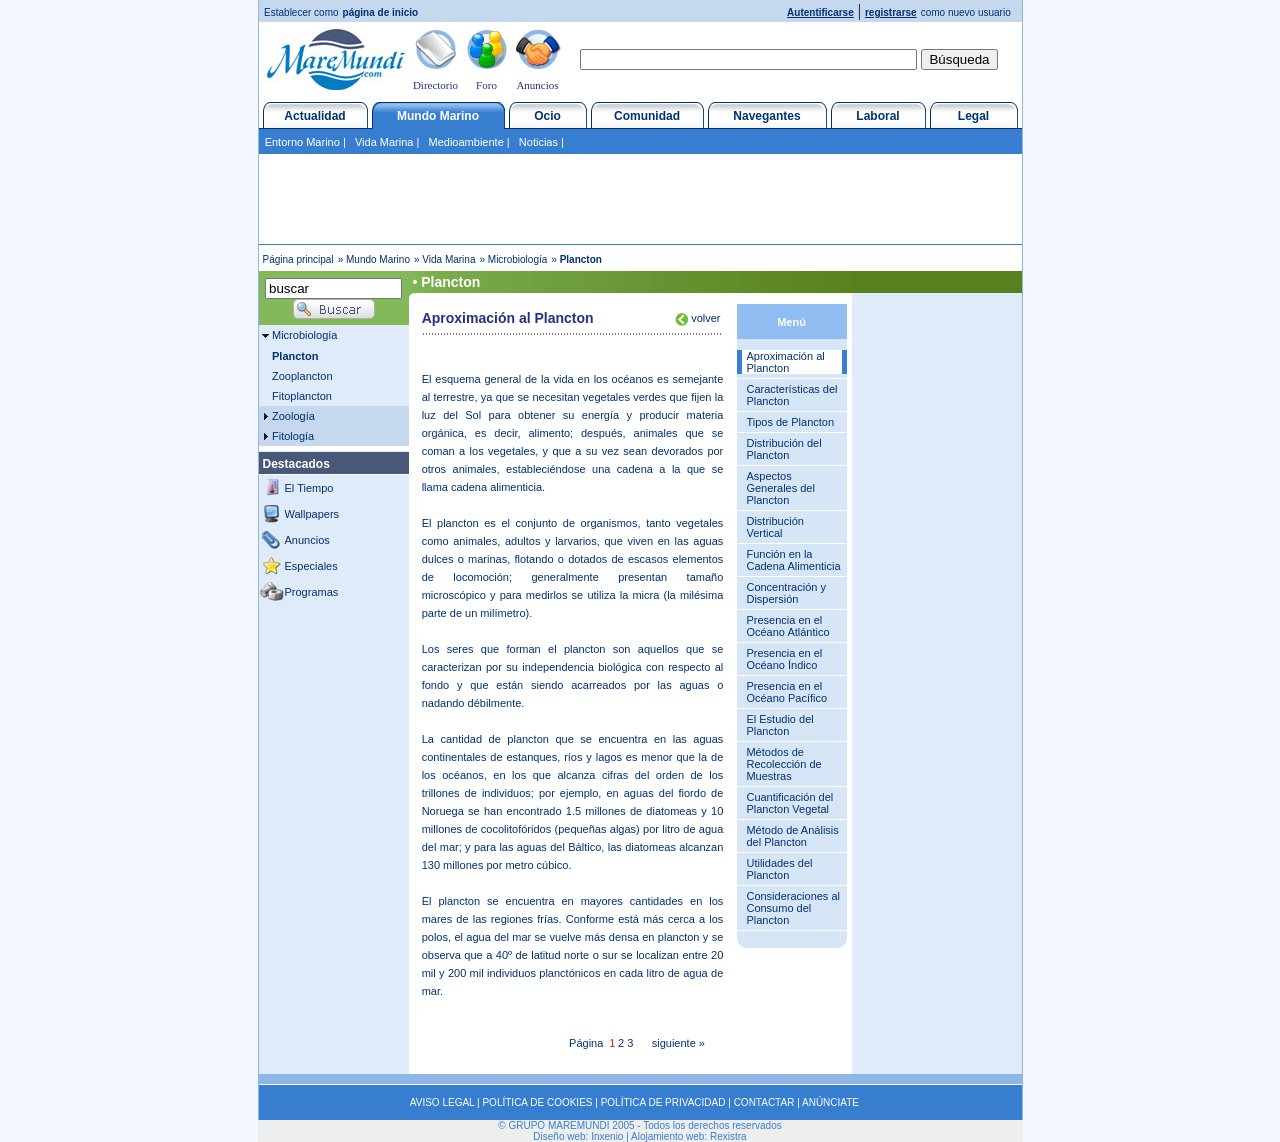 This screenshot has height=1142, width=1280. I want to click on Concentración y Dispersión, so click(786, 593).